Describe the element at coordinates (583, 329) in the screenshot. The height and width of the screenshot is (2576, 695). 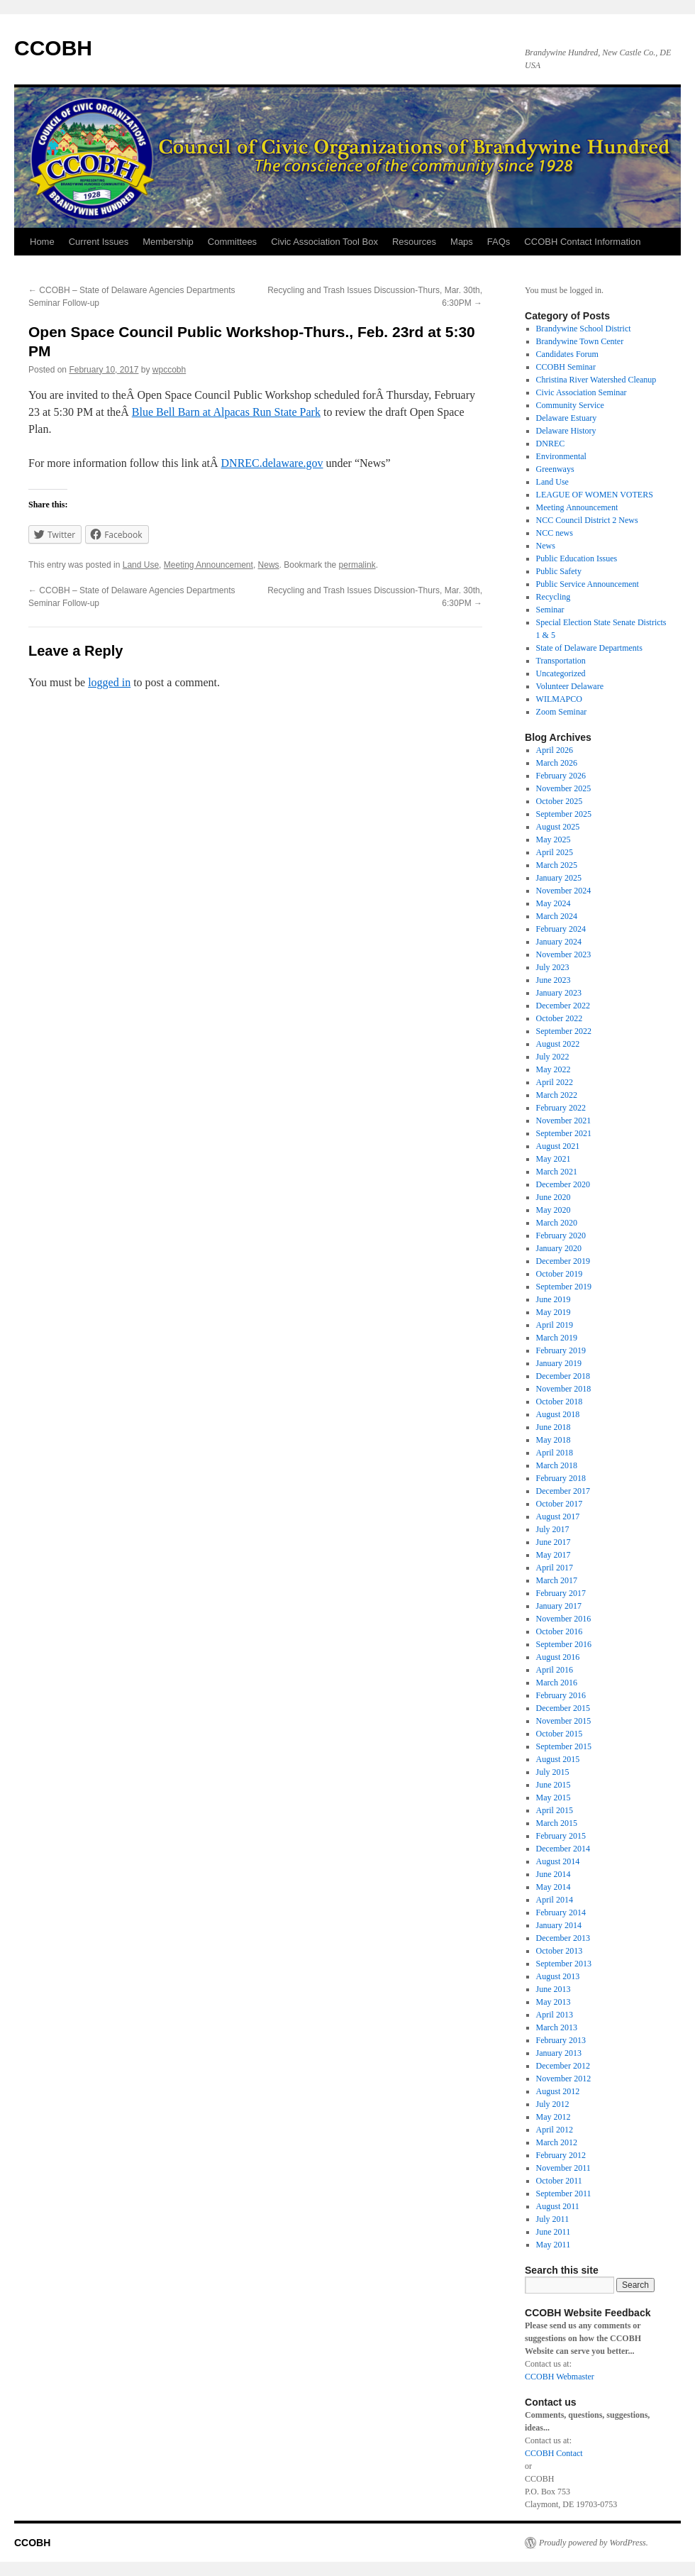
I see `Brandywine School District` at that location.